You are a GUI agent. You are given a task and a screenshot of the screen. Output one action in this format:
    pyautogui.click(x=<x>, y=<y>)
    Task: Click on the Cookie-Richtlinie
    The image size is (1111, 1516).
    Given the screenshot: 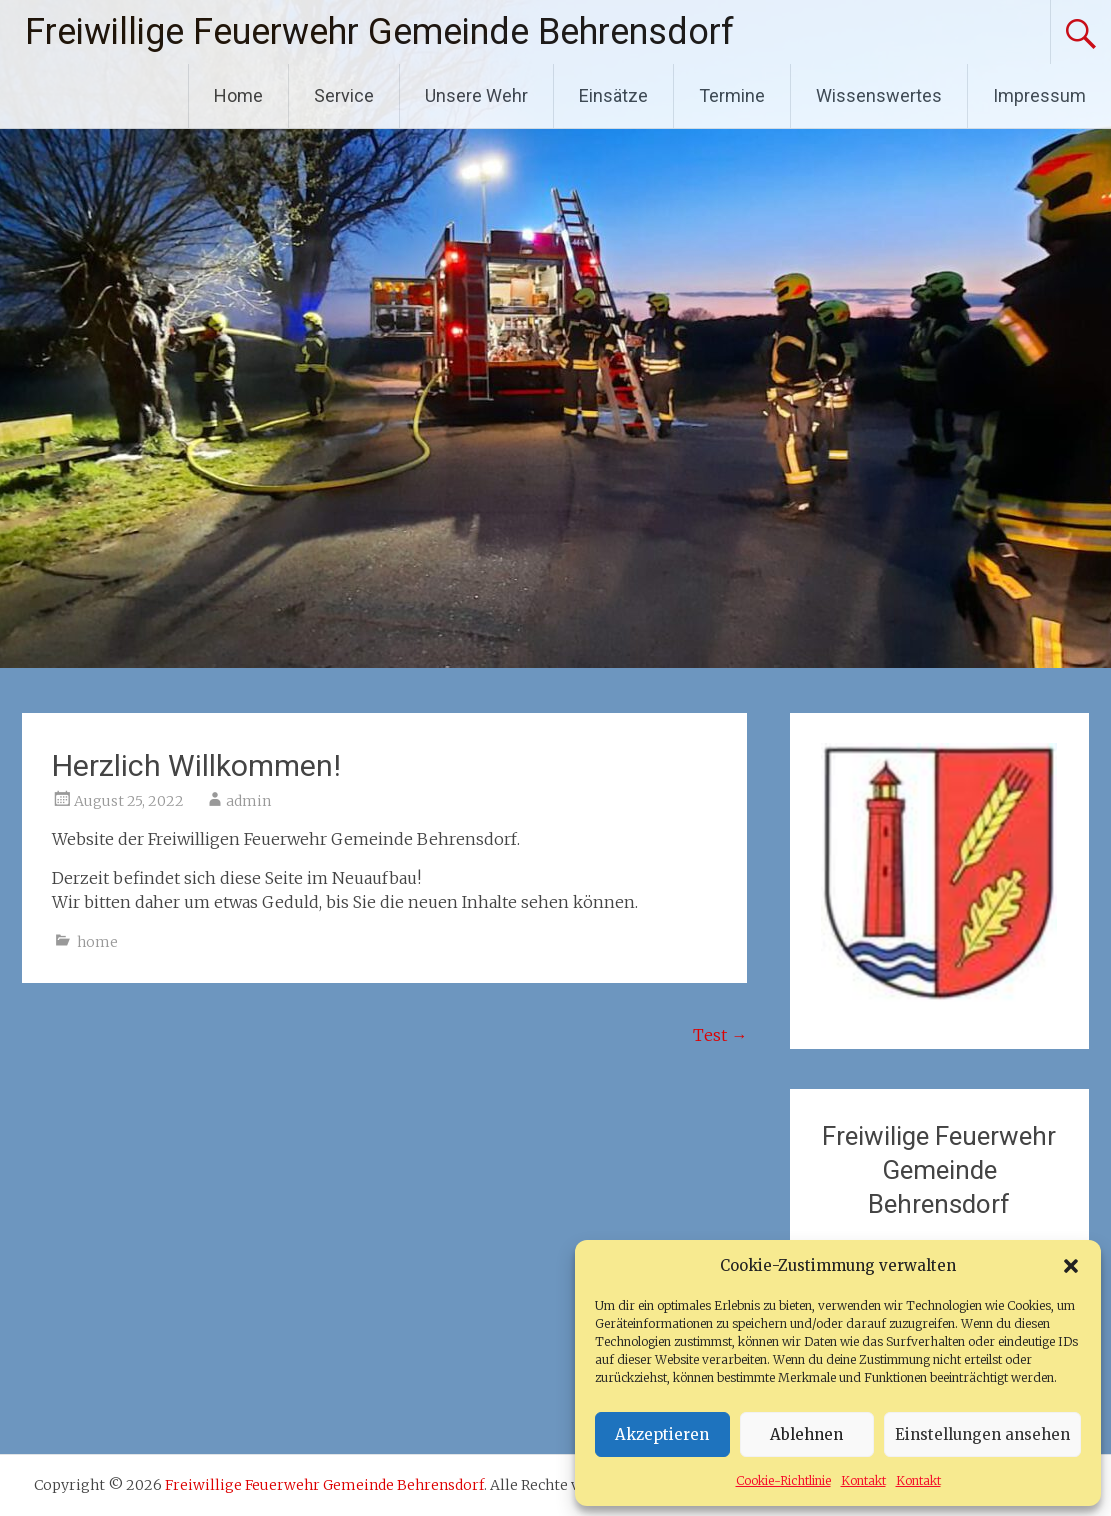 What is the action you would take?
    pyautogui.click(x=783, y=1480)
    